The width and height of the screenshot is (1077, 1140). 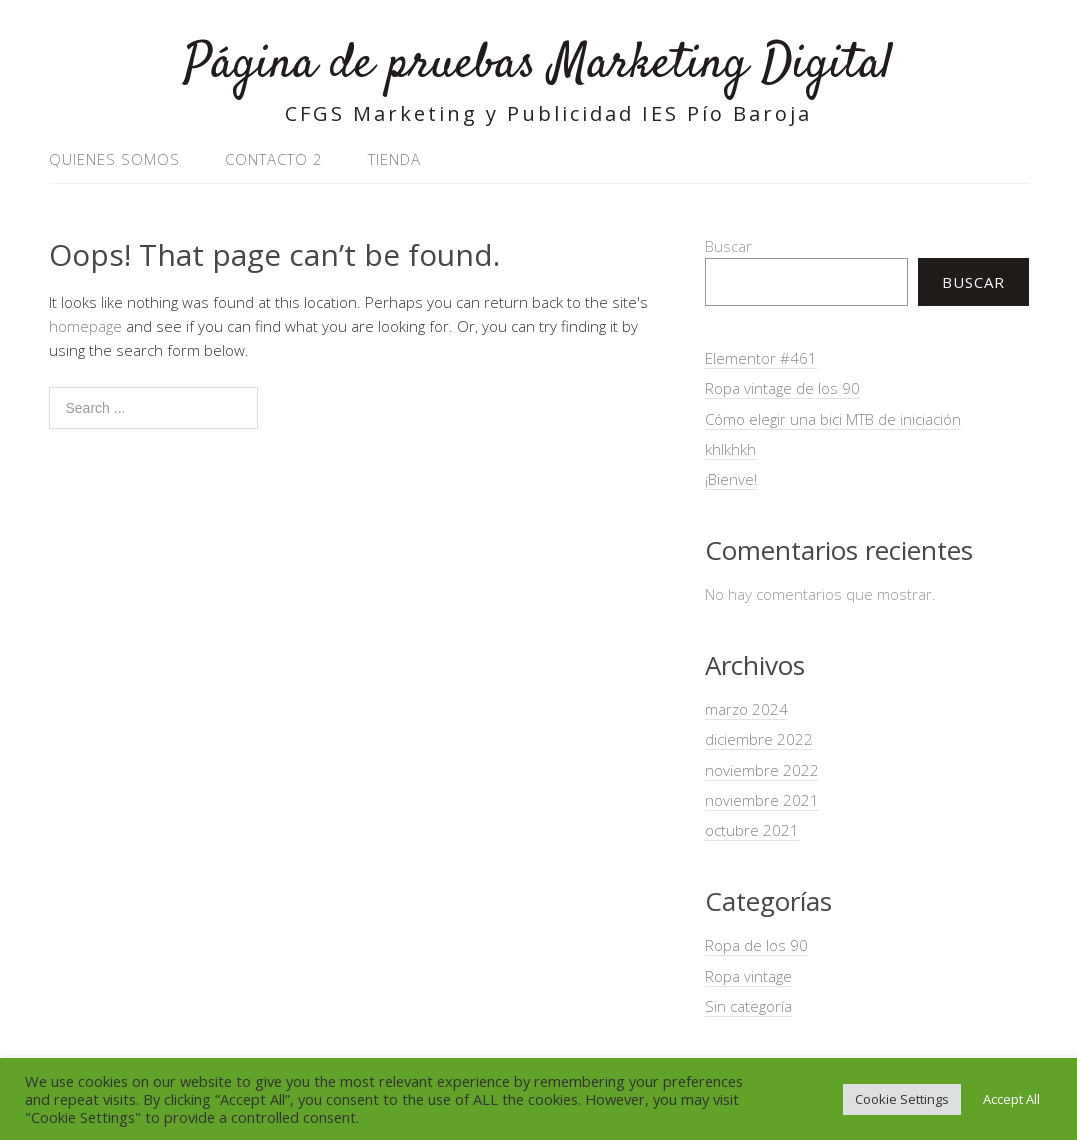 What do you see at coordinates (1011, 1099) in the screenshot?
I see `Accept All [button]` at bounding box center [1011, 1099].